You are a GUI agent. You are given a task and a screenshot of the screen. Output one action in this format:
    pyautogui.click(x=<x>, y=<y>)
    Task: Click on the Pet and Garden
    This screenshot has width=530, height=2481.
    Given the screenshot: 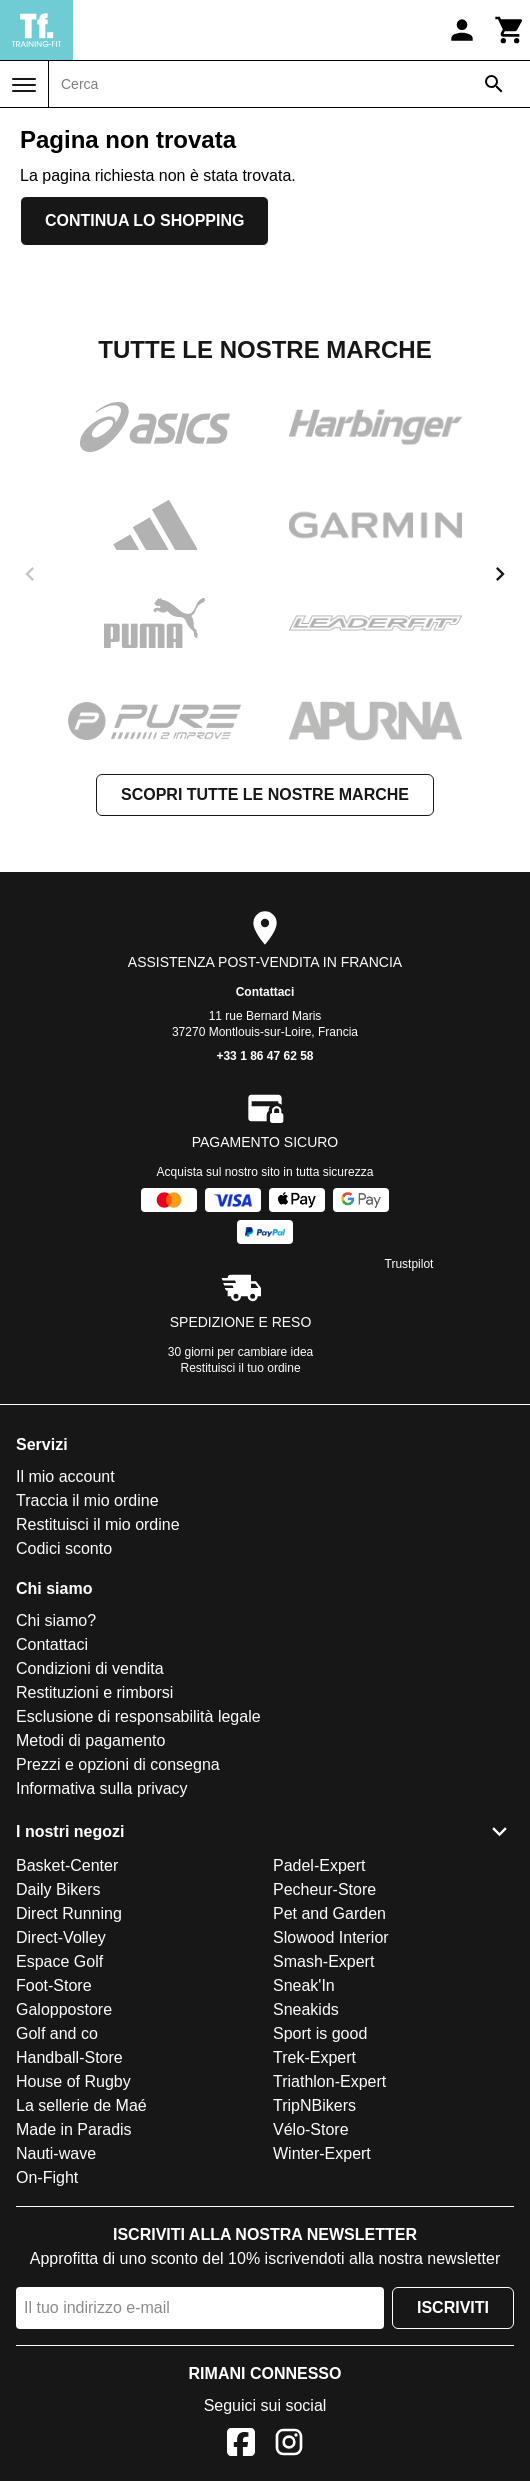 What is the action you would take?
    pyautogui.click(x=329, y=1913)
    